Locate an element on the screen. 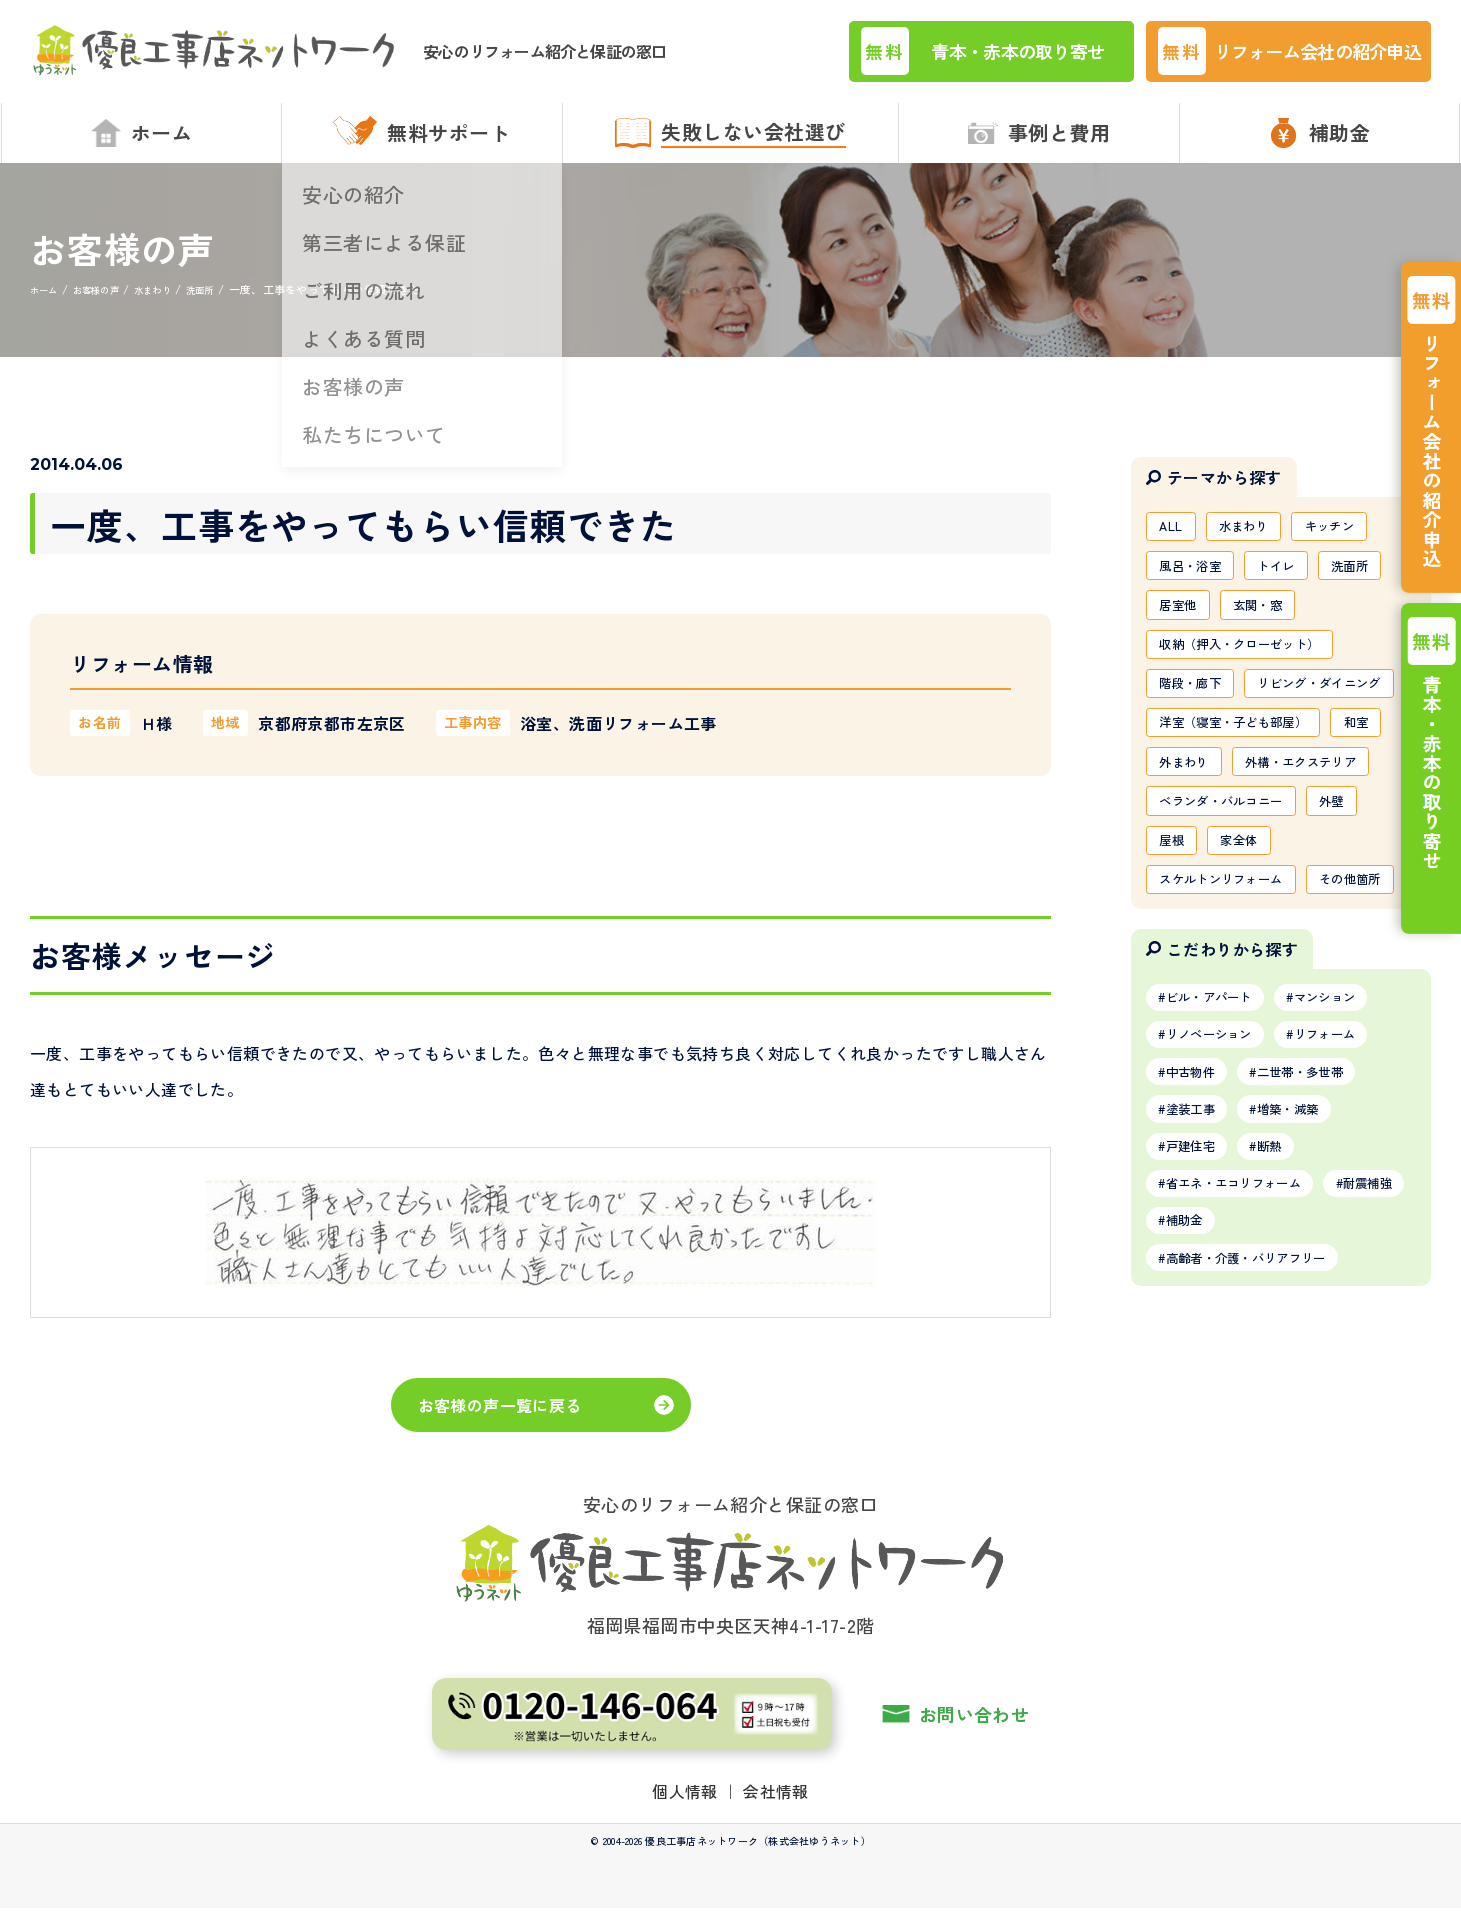 The image size is (1461, 1916). 和室 is located at coordinates (1175, 837).